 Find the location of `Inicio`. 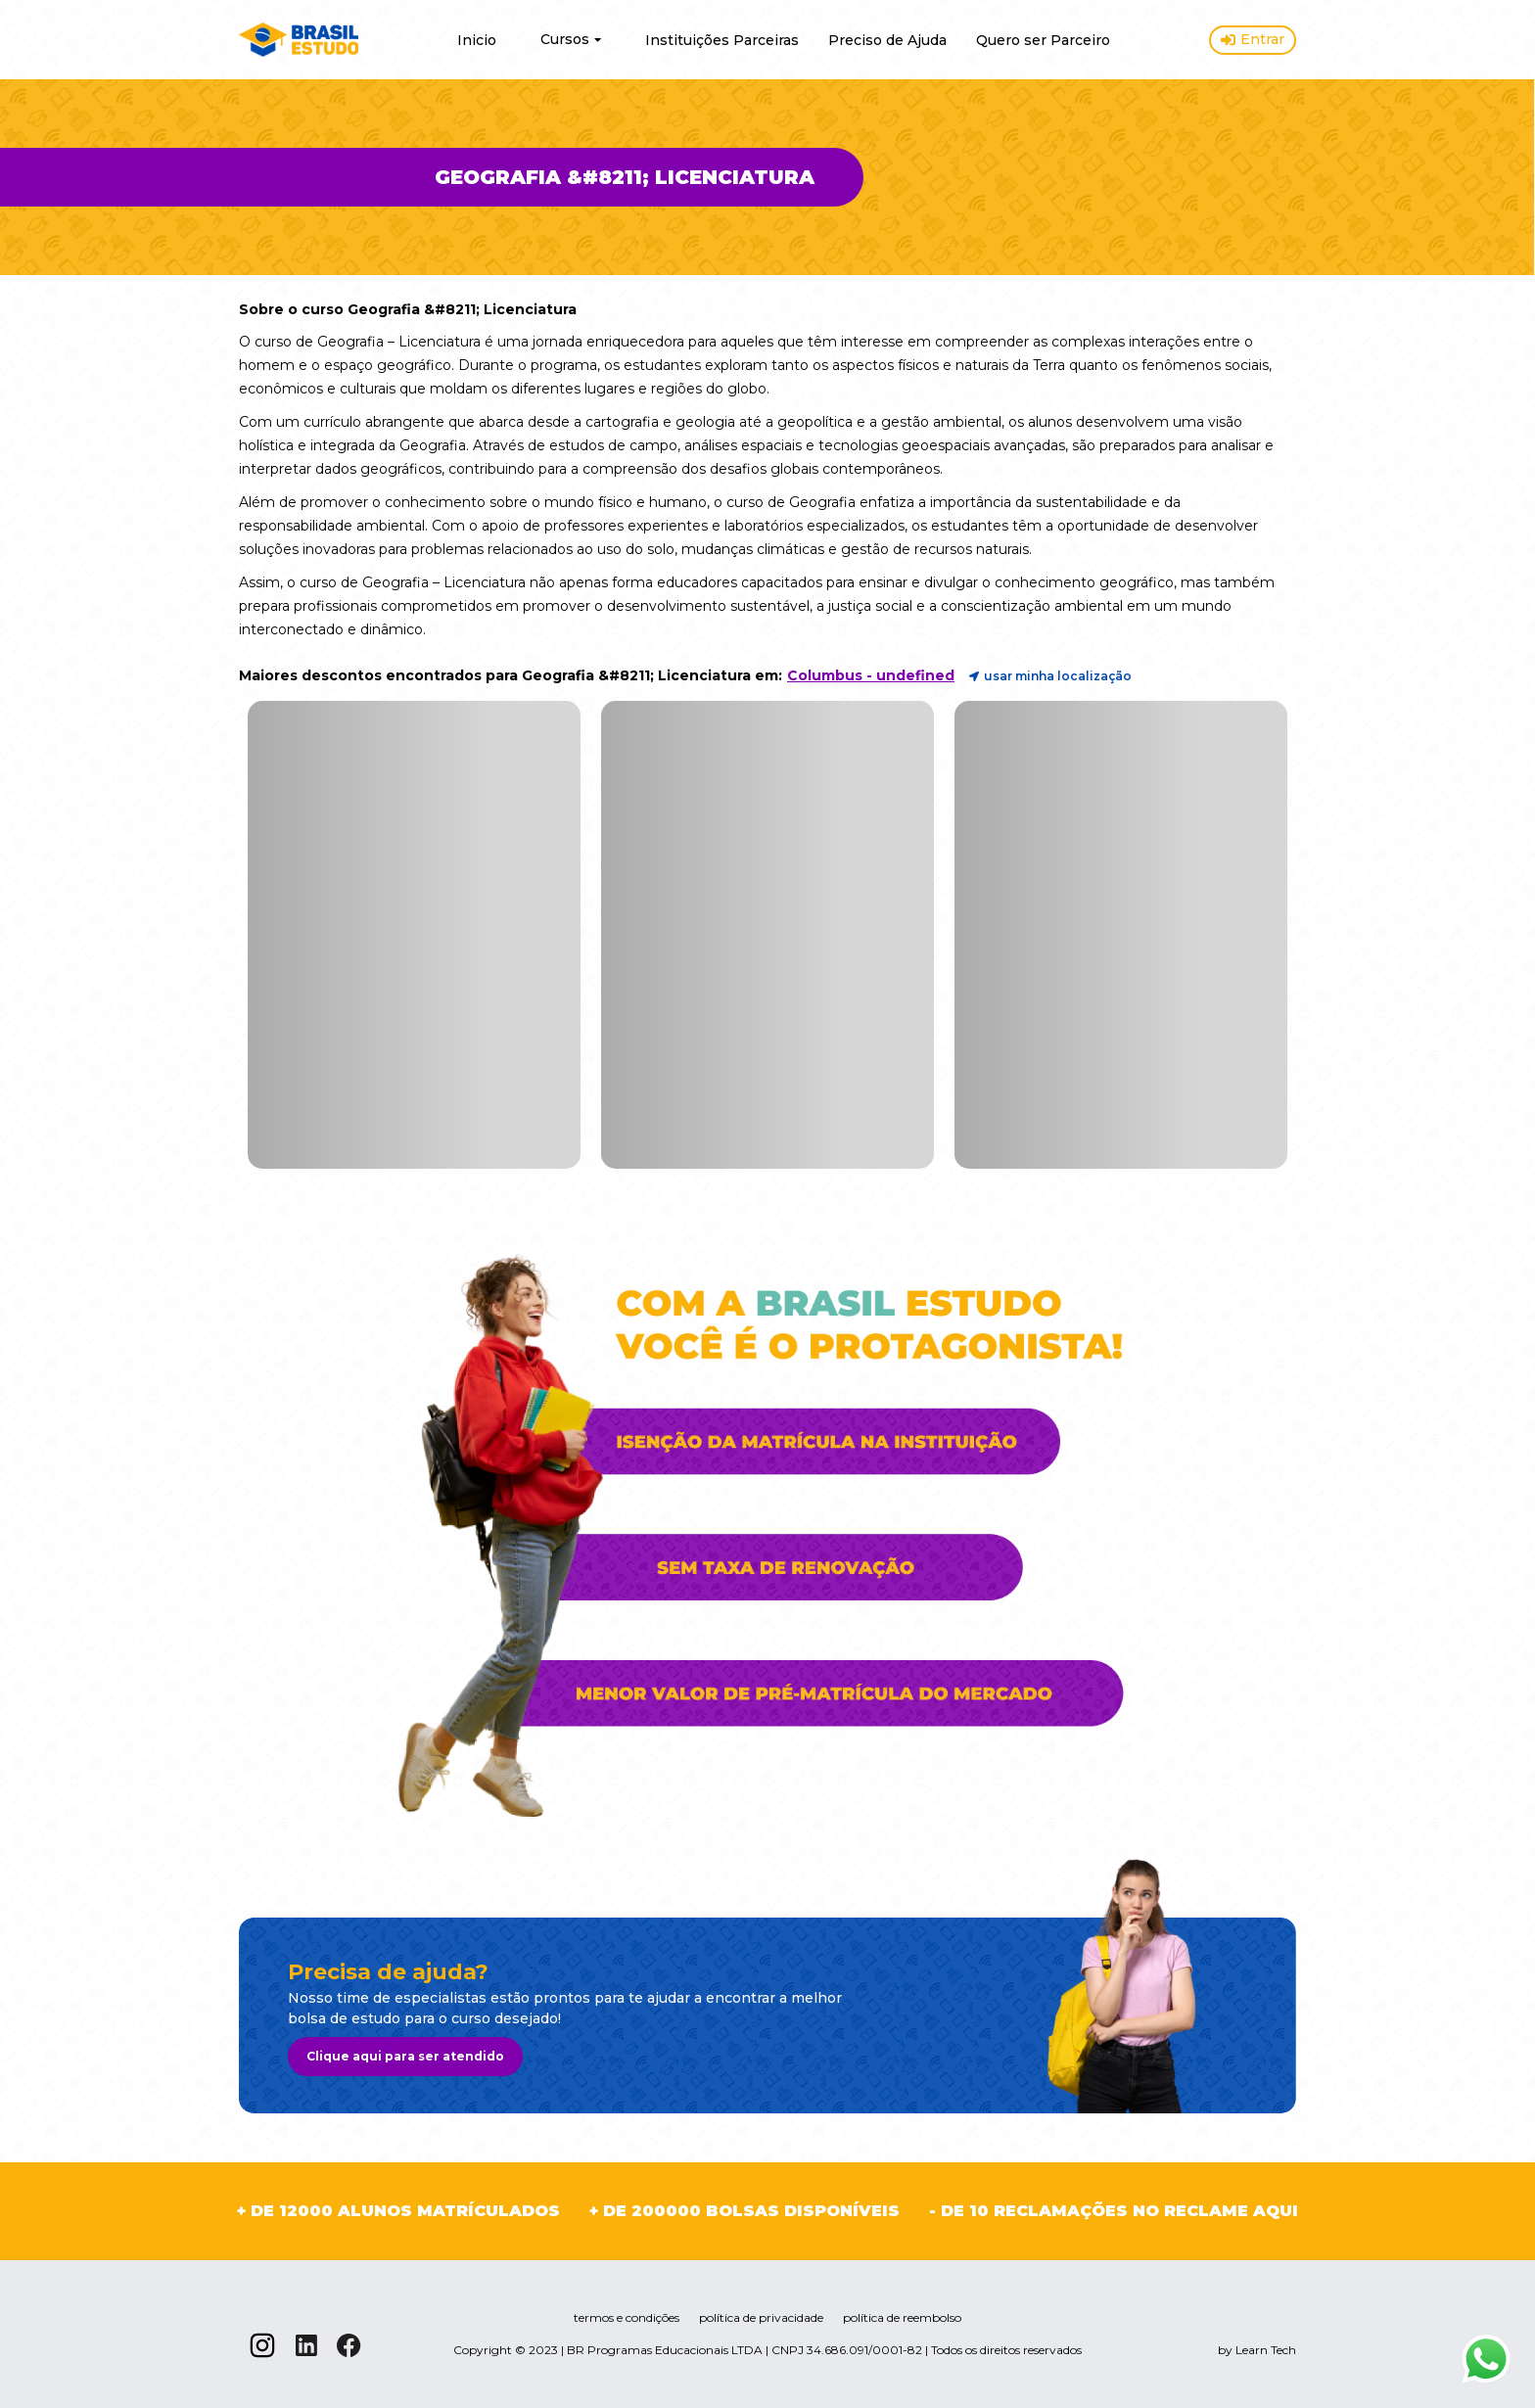

Inicio is located at coordinates (476, 40).